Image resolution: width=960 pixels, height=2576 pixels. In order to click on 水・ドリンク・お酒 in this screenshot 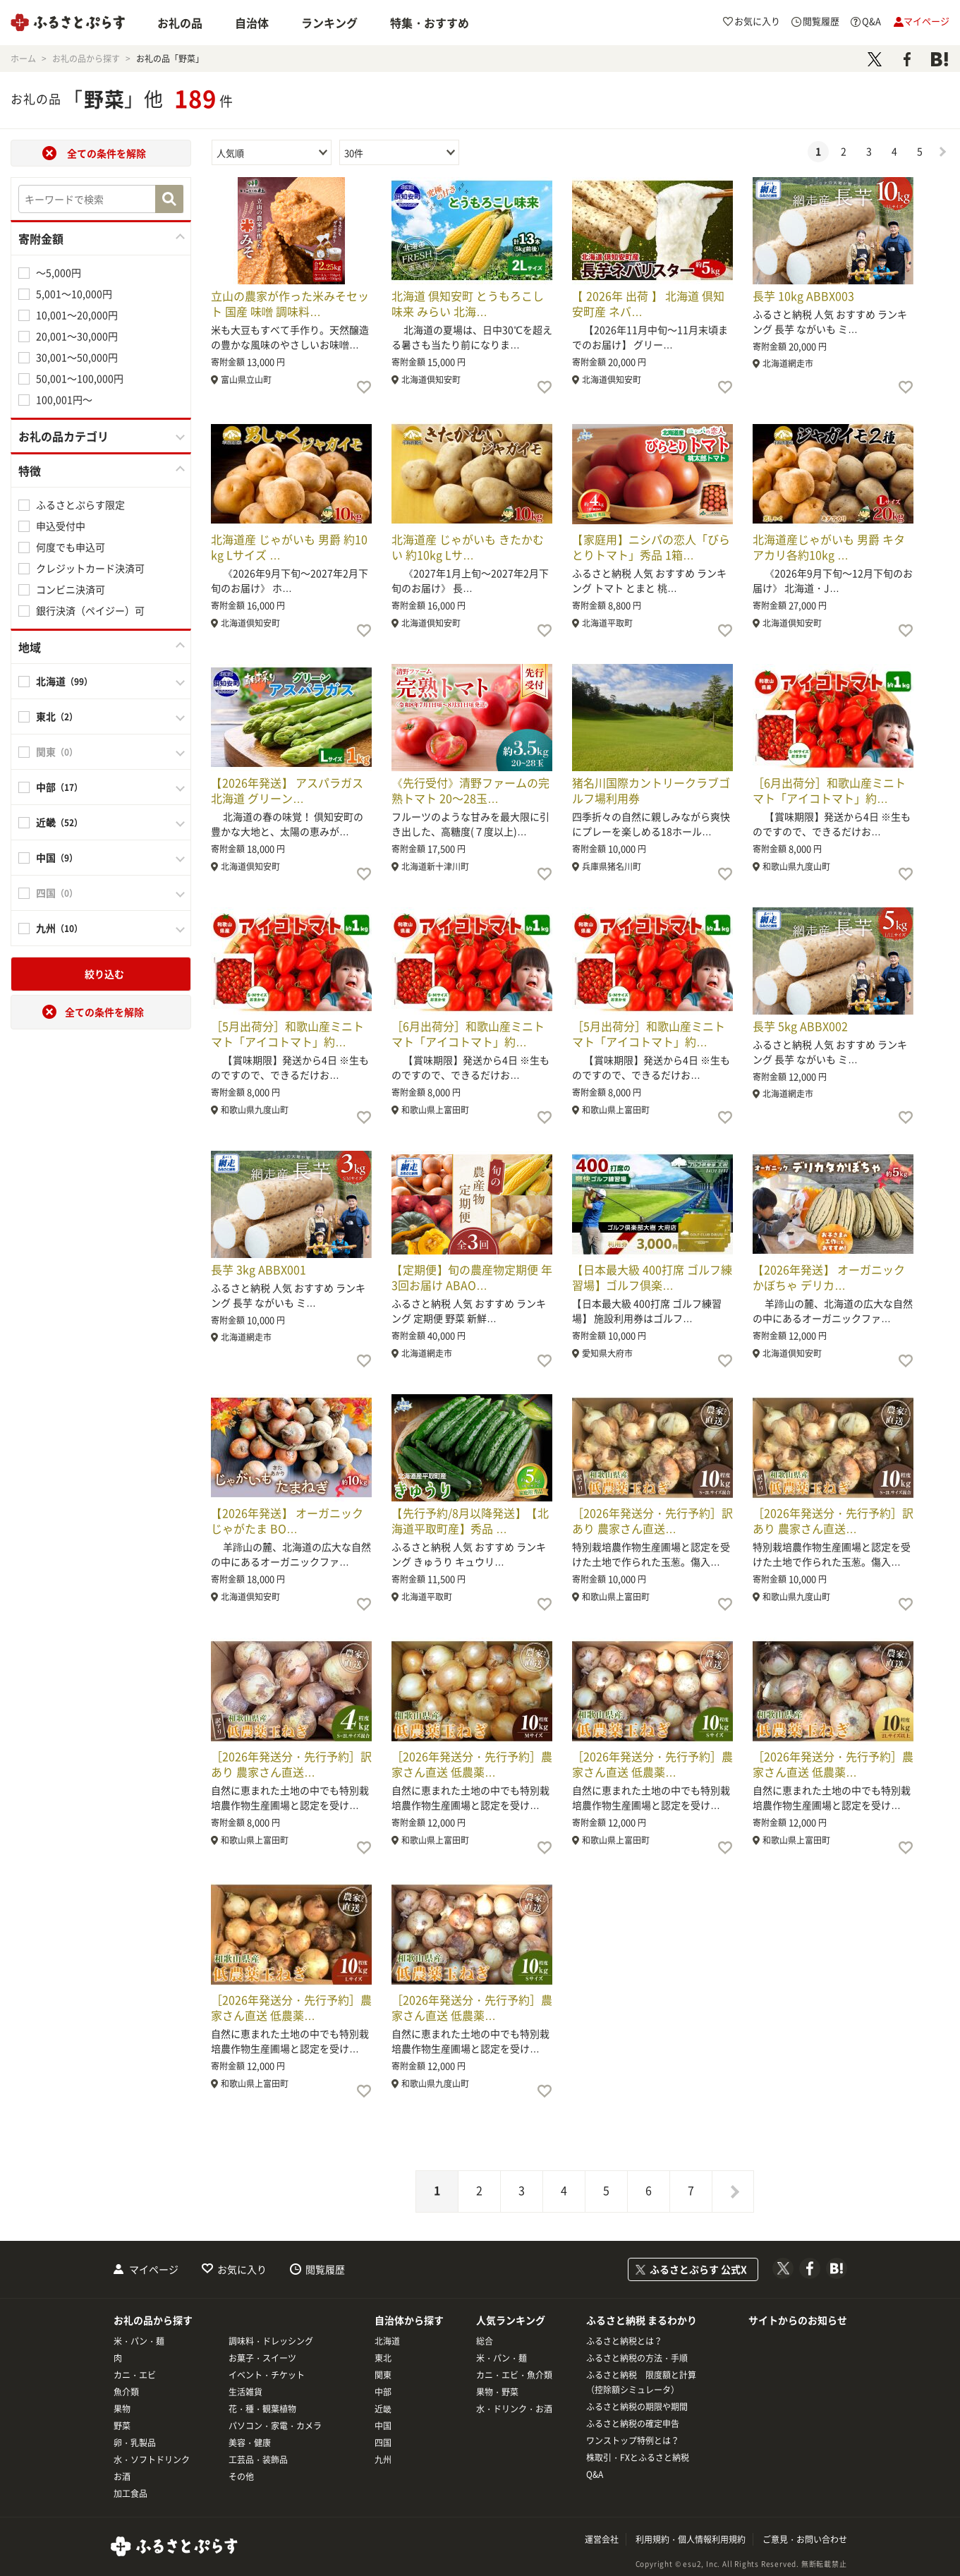, I will do `click(514, 2408)`.